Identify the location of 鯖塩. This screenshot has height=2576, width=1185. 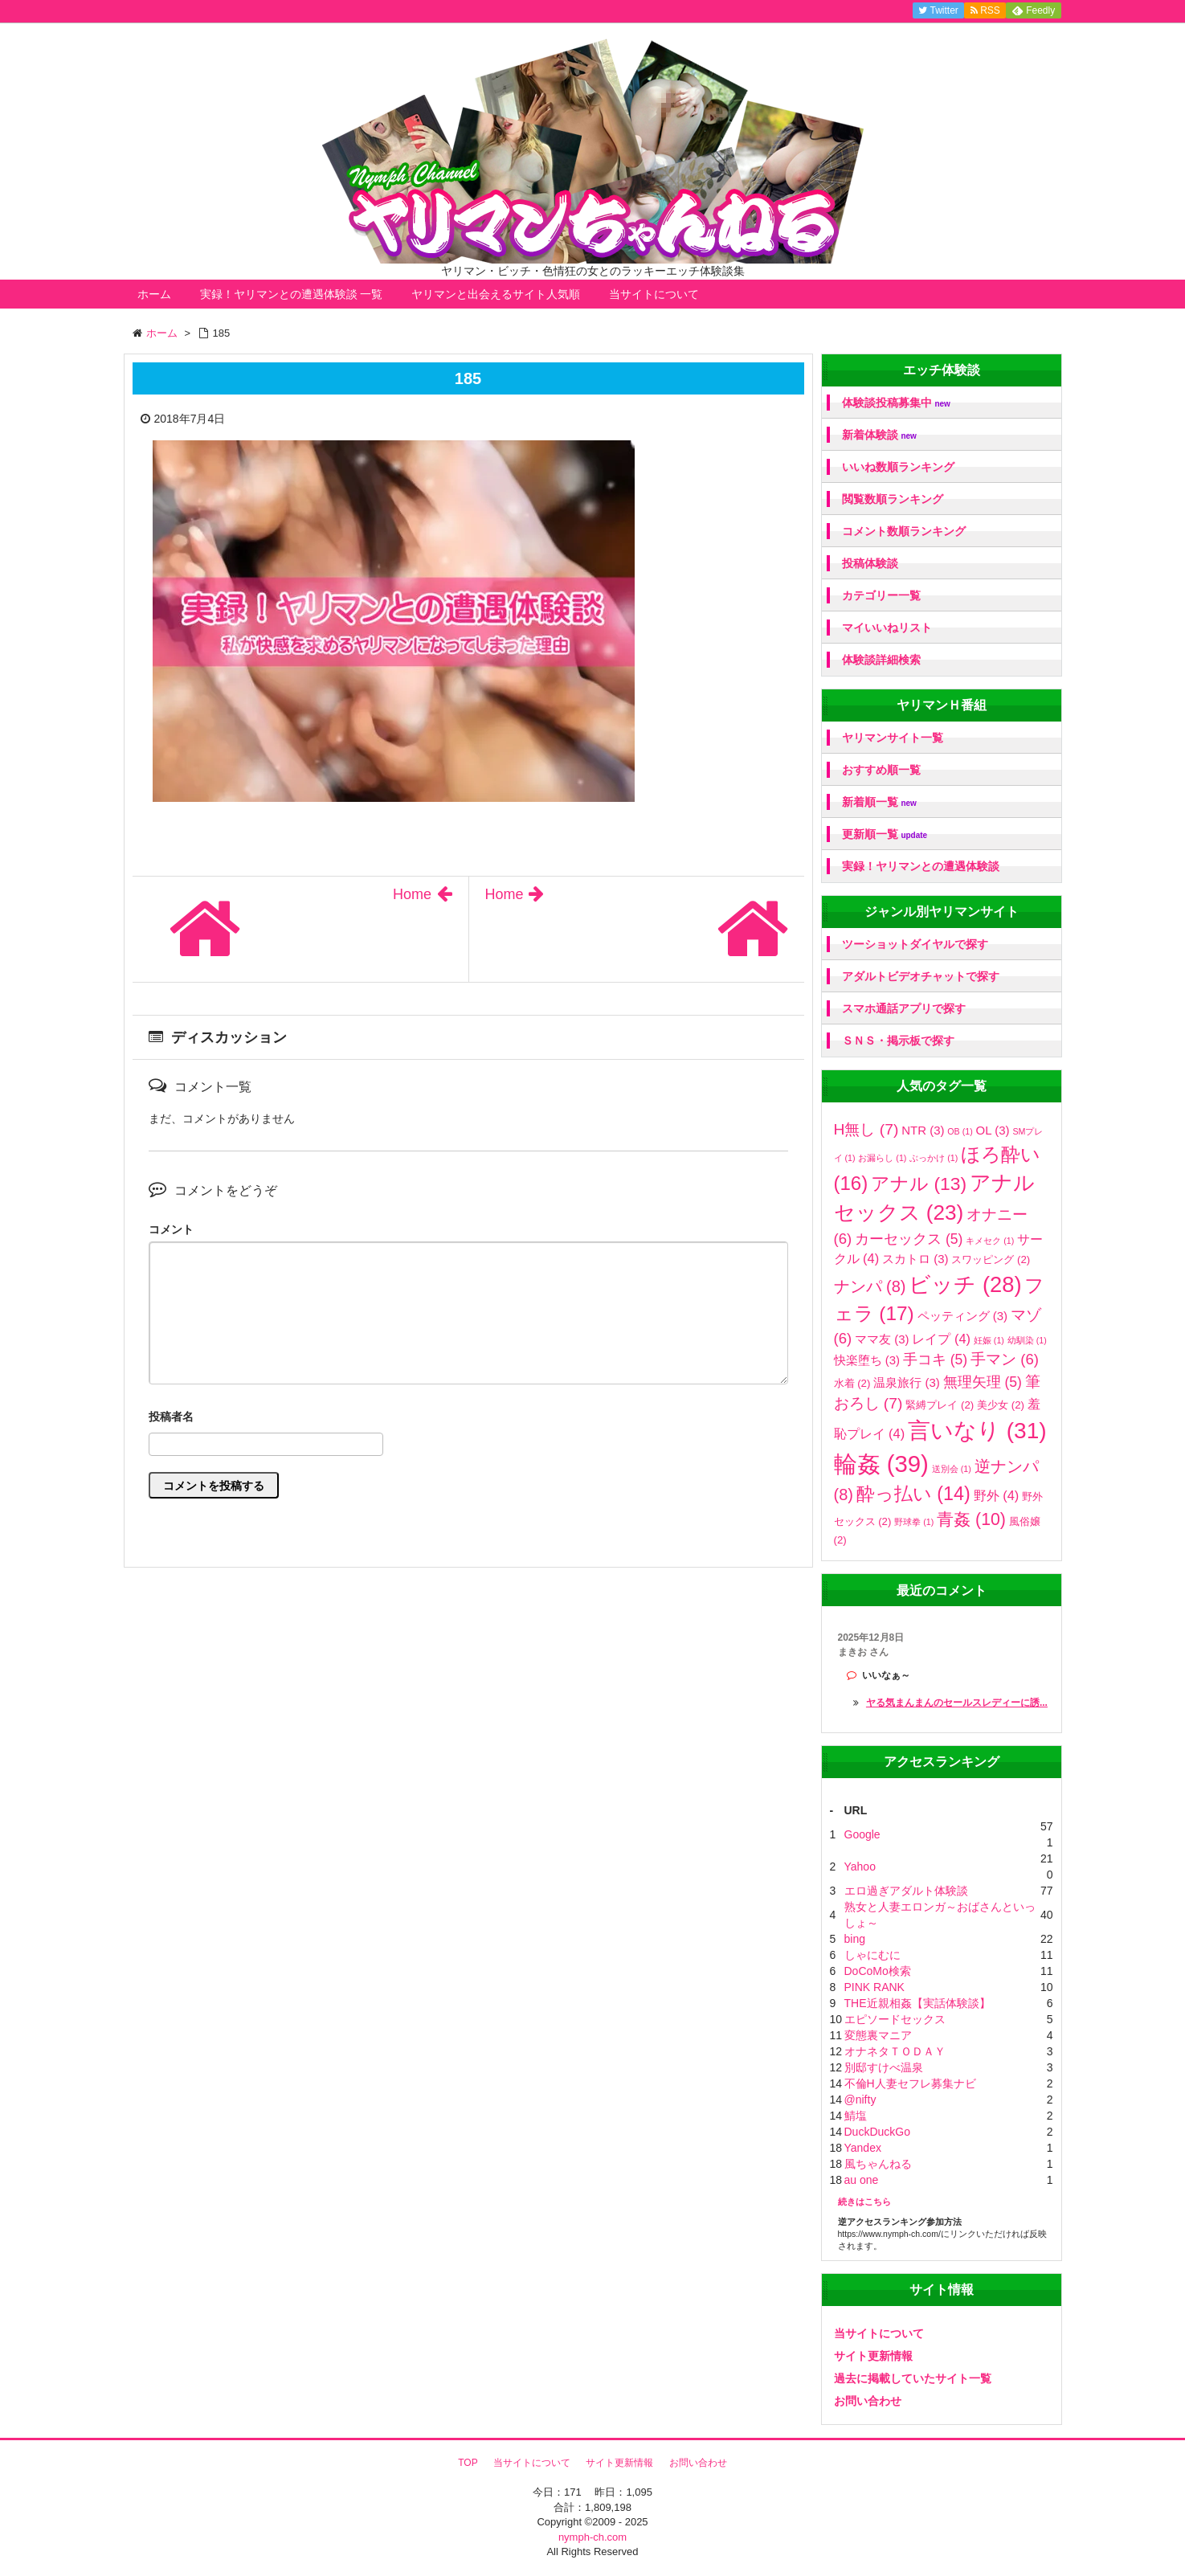
(855, 2115).